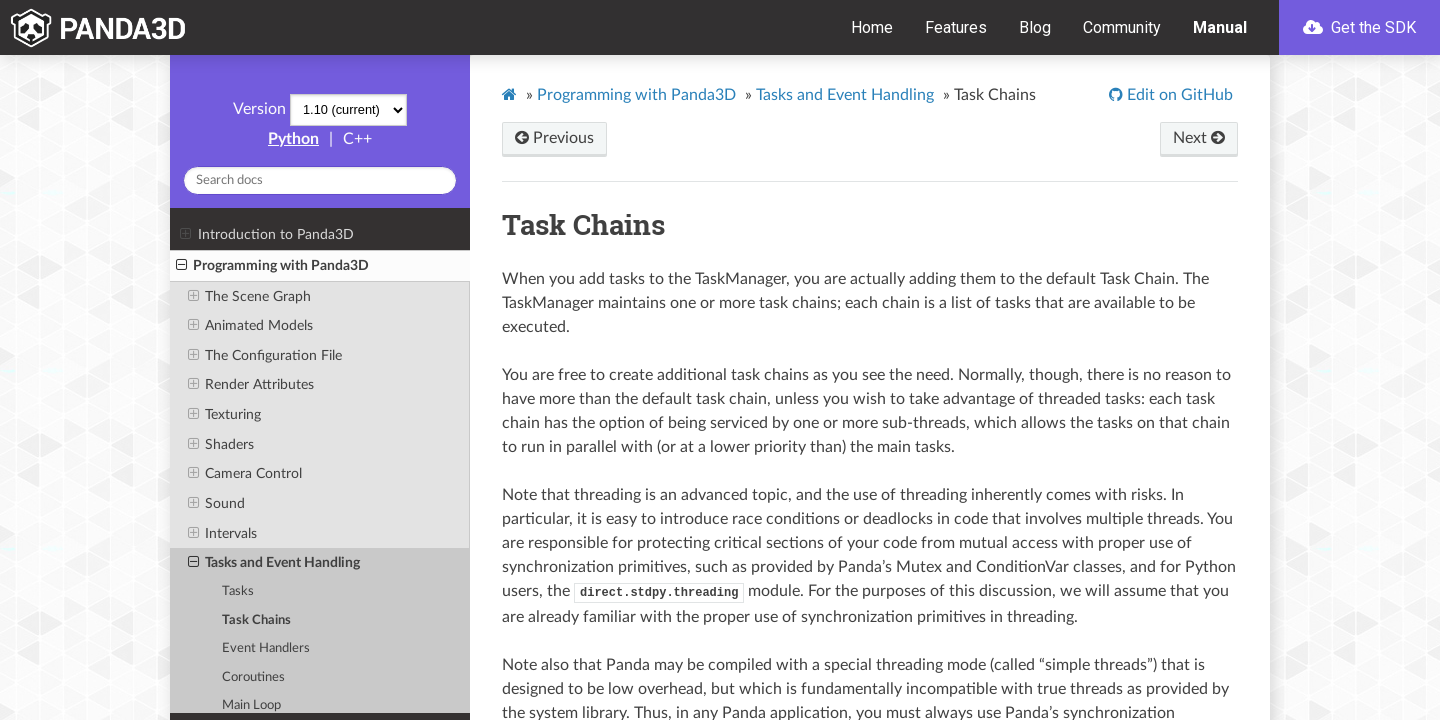 This screenshot has height=720, width=1440. Describe the element at coordinates (872, 27) in the screenshot. I see `Home` at that location.